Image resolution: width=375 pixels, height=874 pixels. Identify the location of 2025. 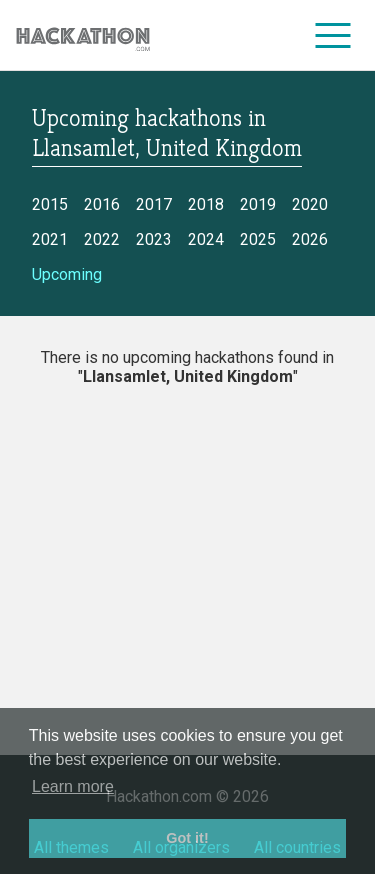
(258, 239).